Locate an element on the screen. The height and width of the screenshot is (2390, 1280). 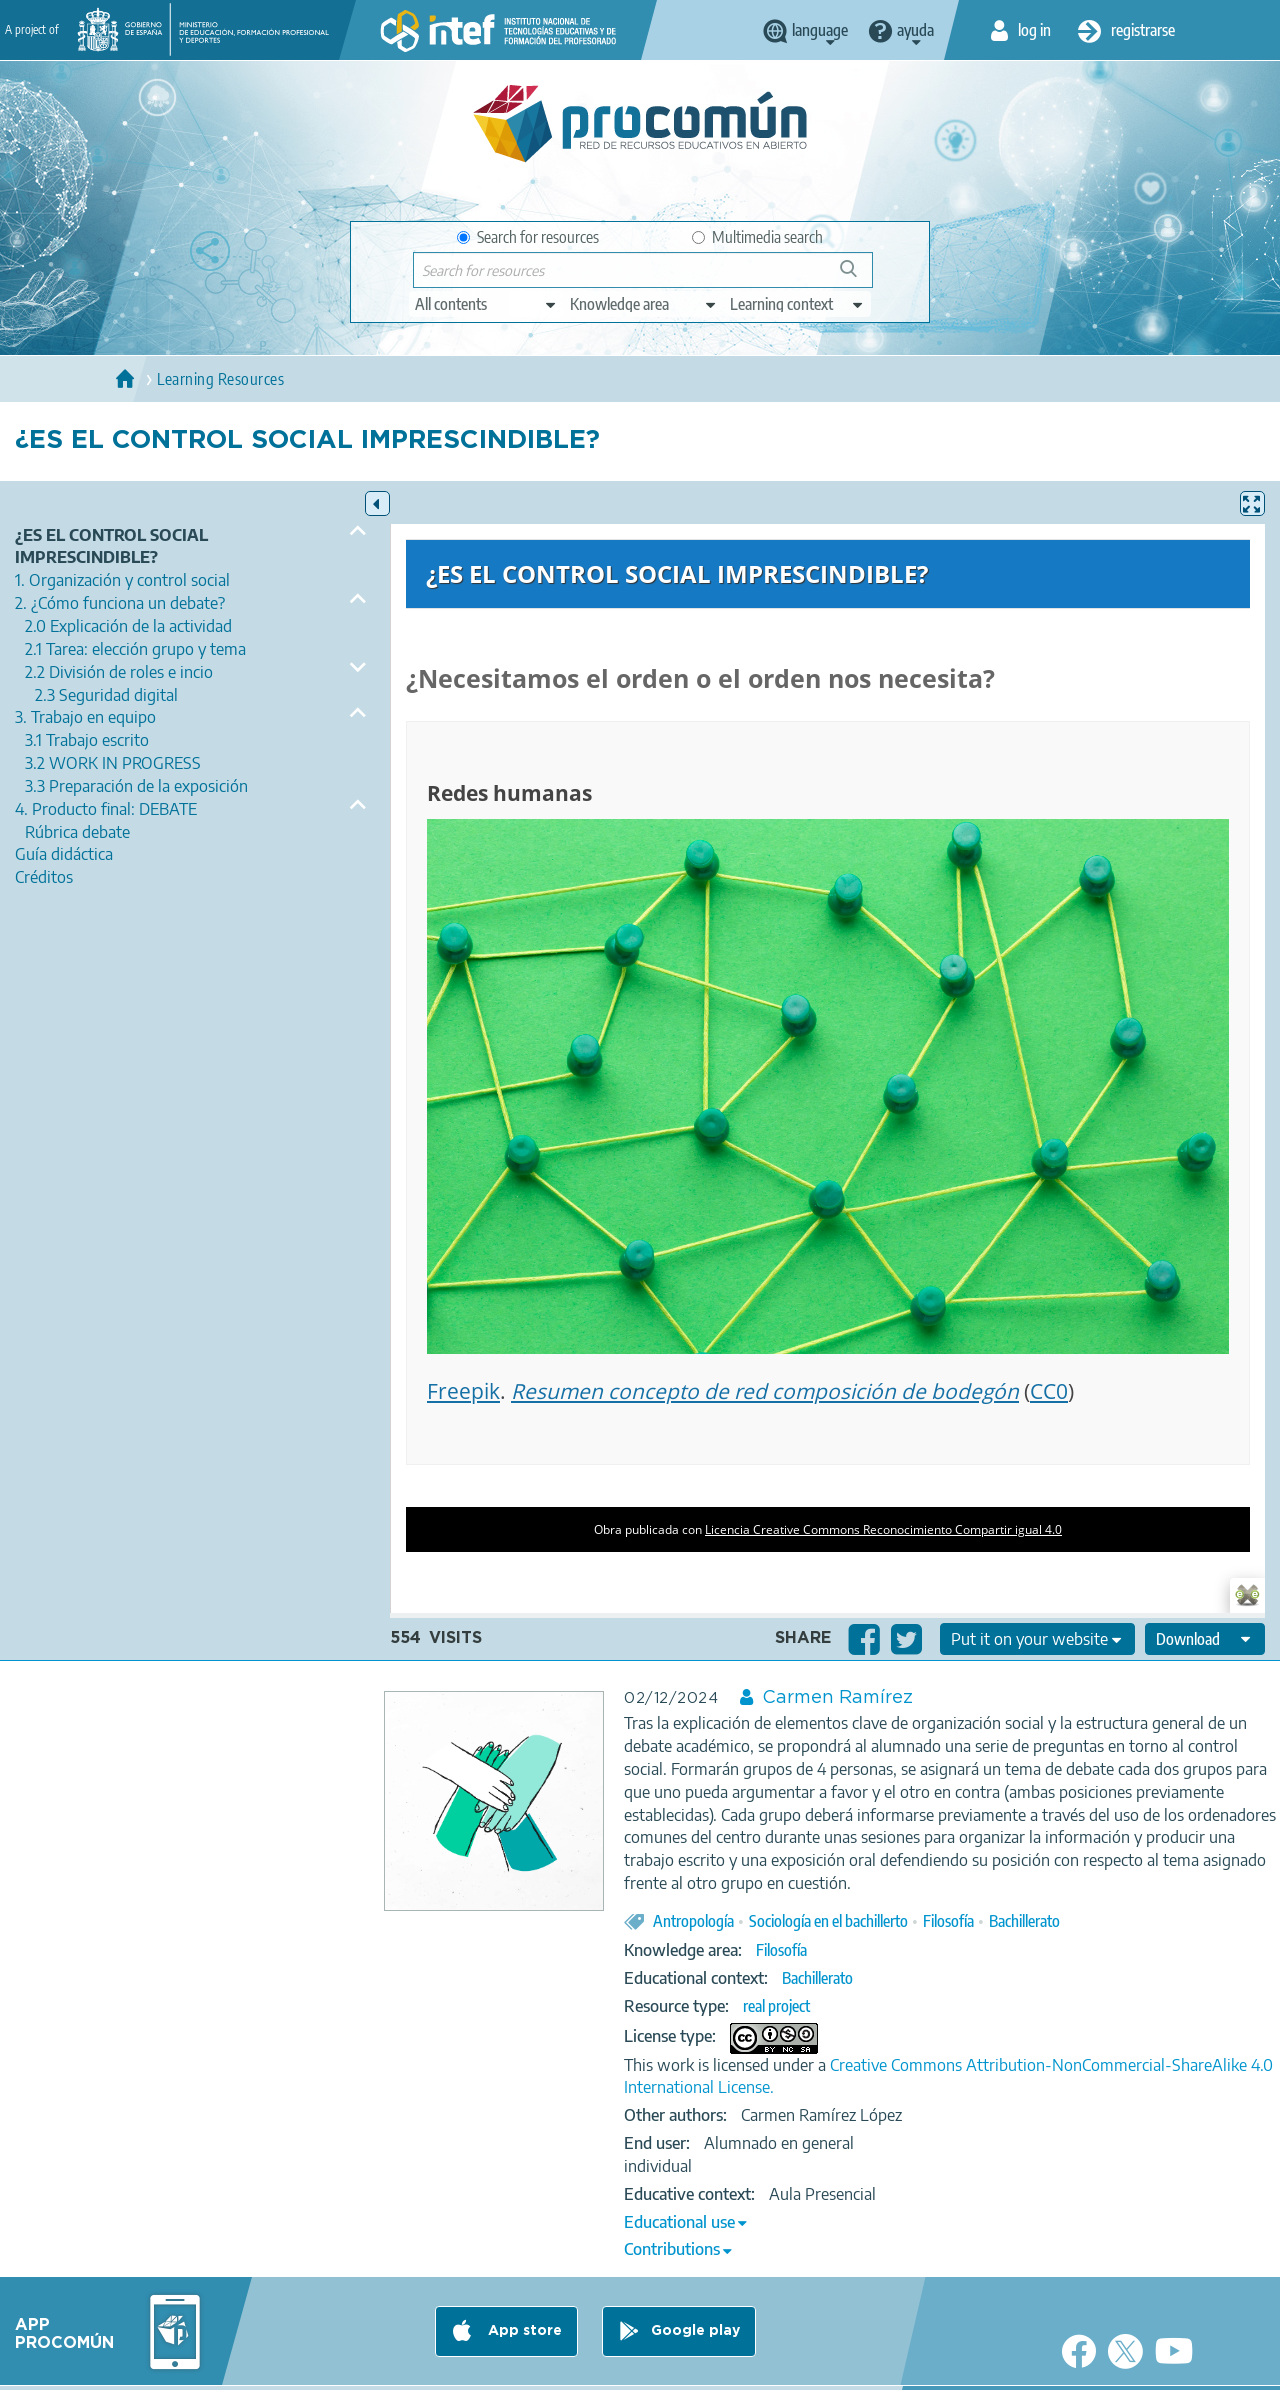
App store is located at coordinates (523, 2331).